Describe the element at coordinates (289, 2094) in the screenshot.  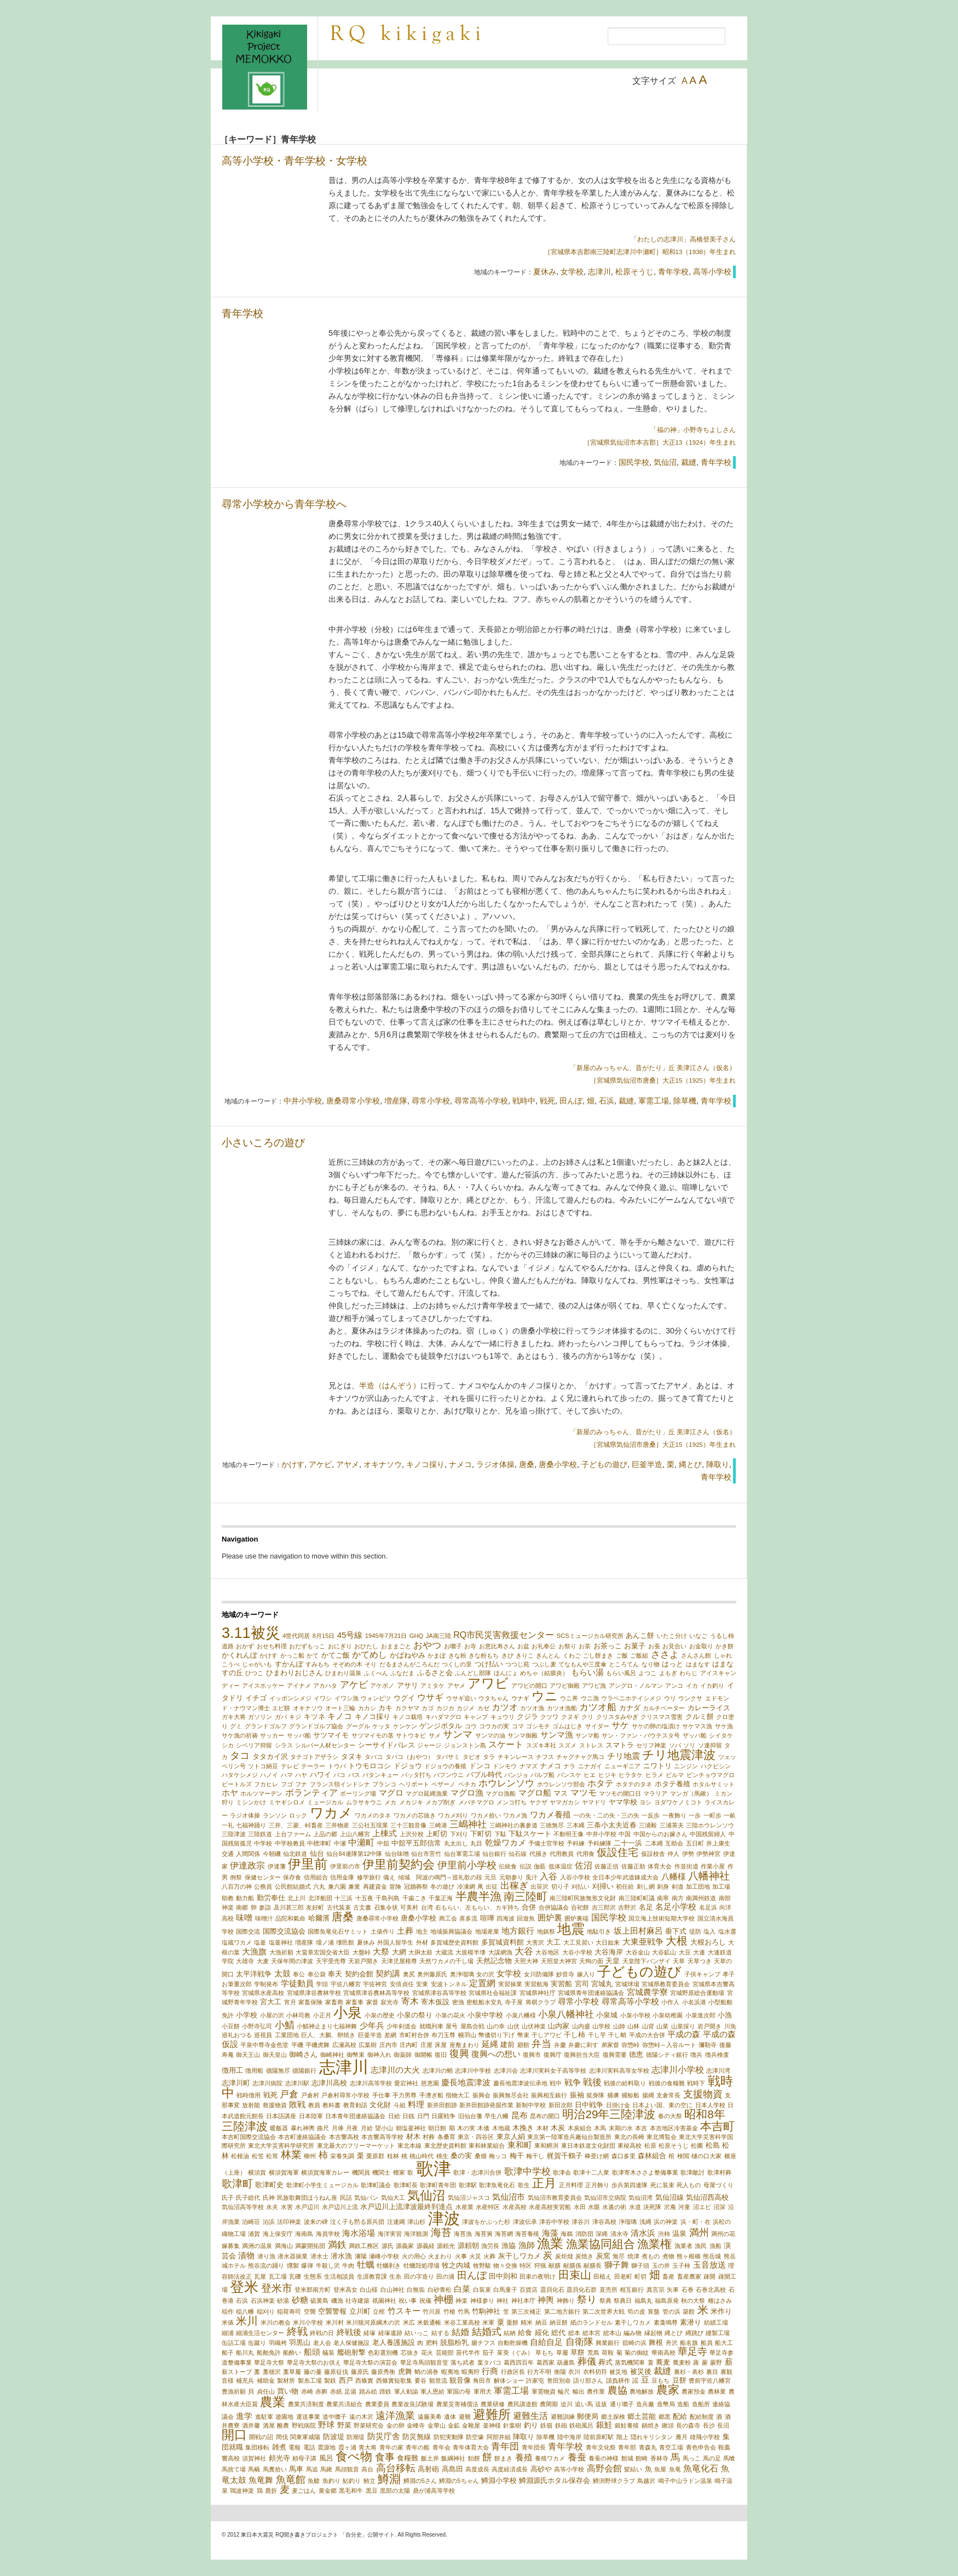
I see `戸倉 [戸倉 (5個の項目)]` at that location.